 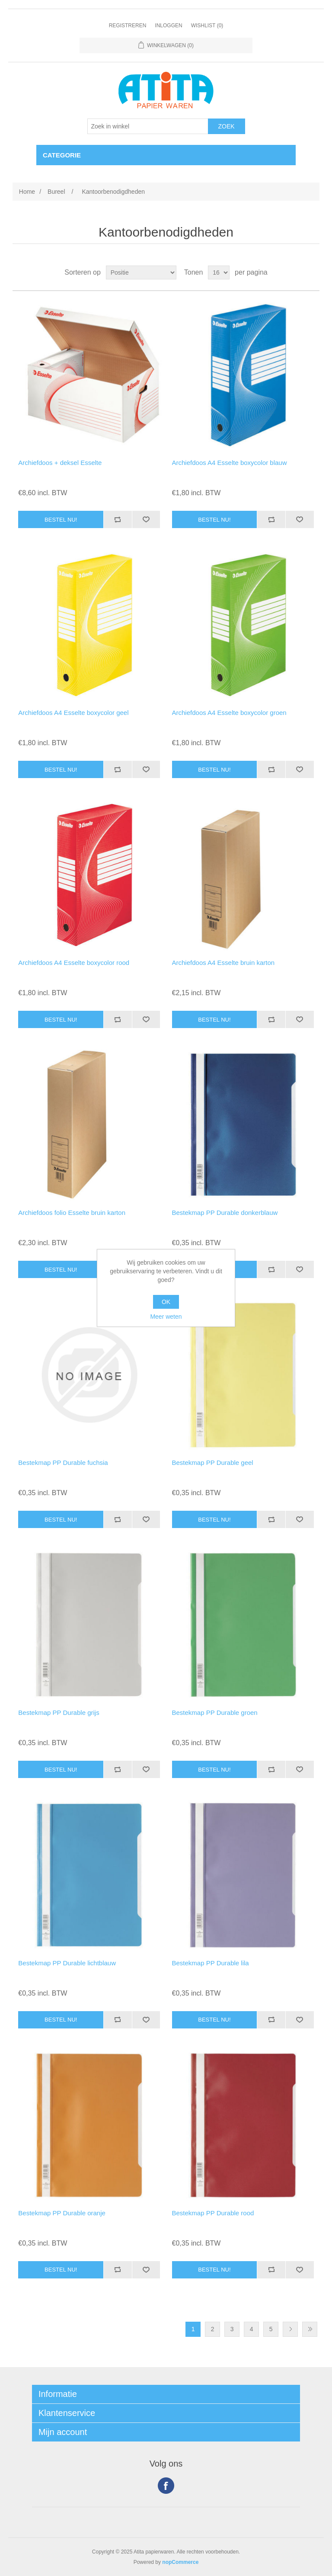 What do you see at coordinates (223, 962) in the screenshot?
I see `Archiefdoos A4 Esselte bruin karton` at bounding box center [223, 962].